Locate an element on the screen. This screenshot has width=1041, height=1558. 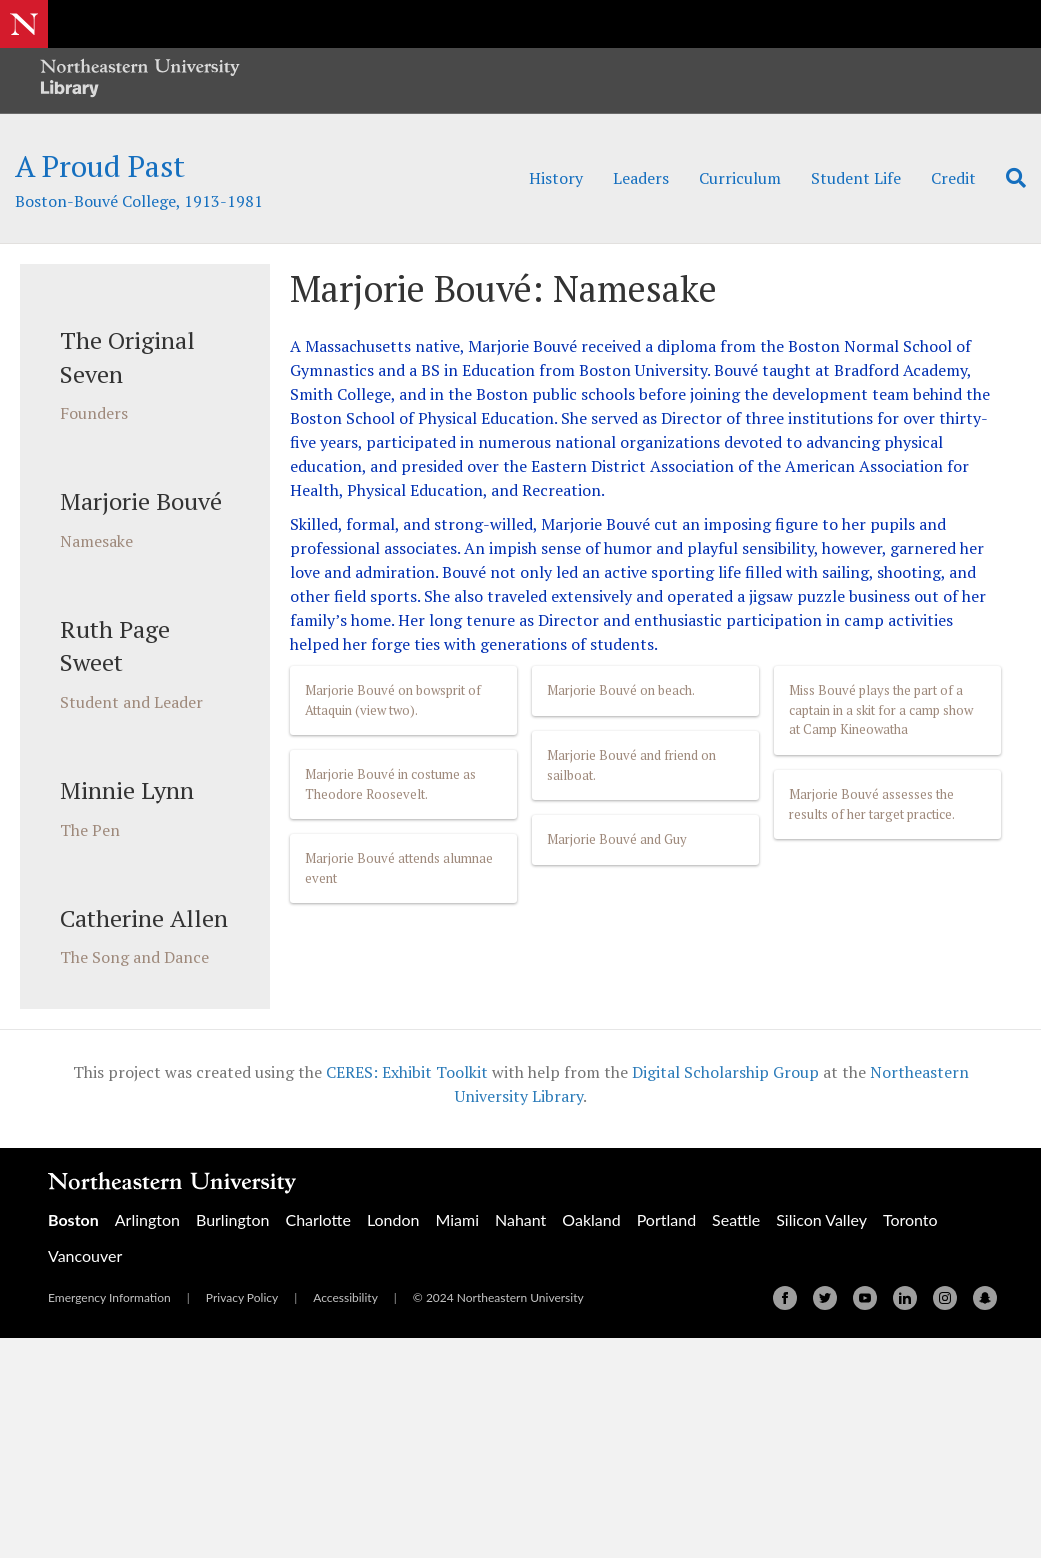
[Northeastern University Library Home Page] is located at coordinates (140, 80).